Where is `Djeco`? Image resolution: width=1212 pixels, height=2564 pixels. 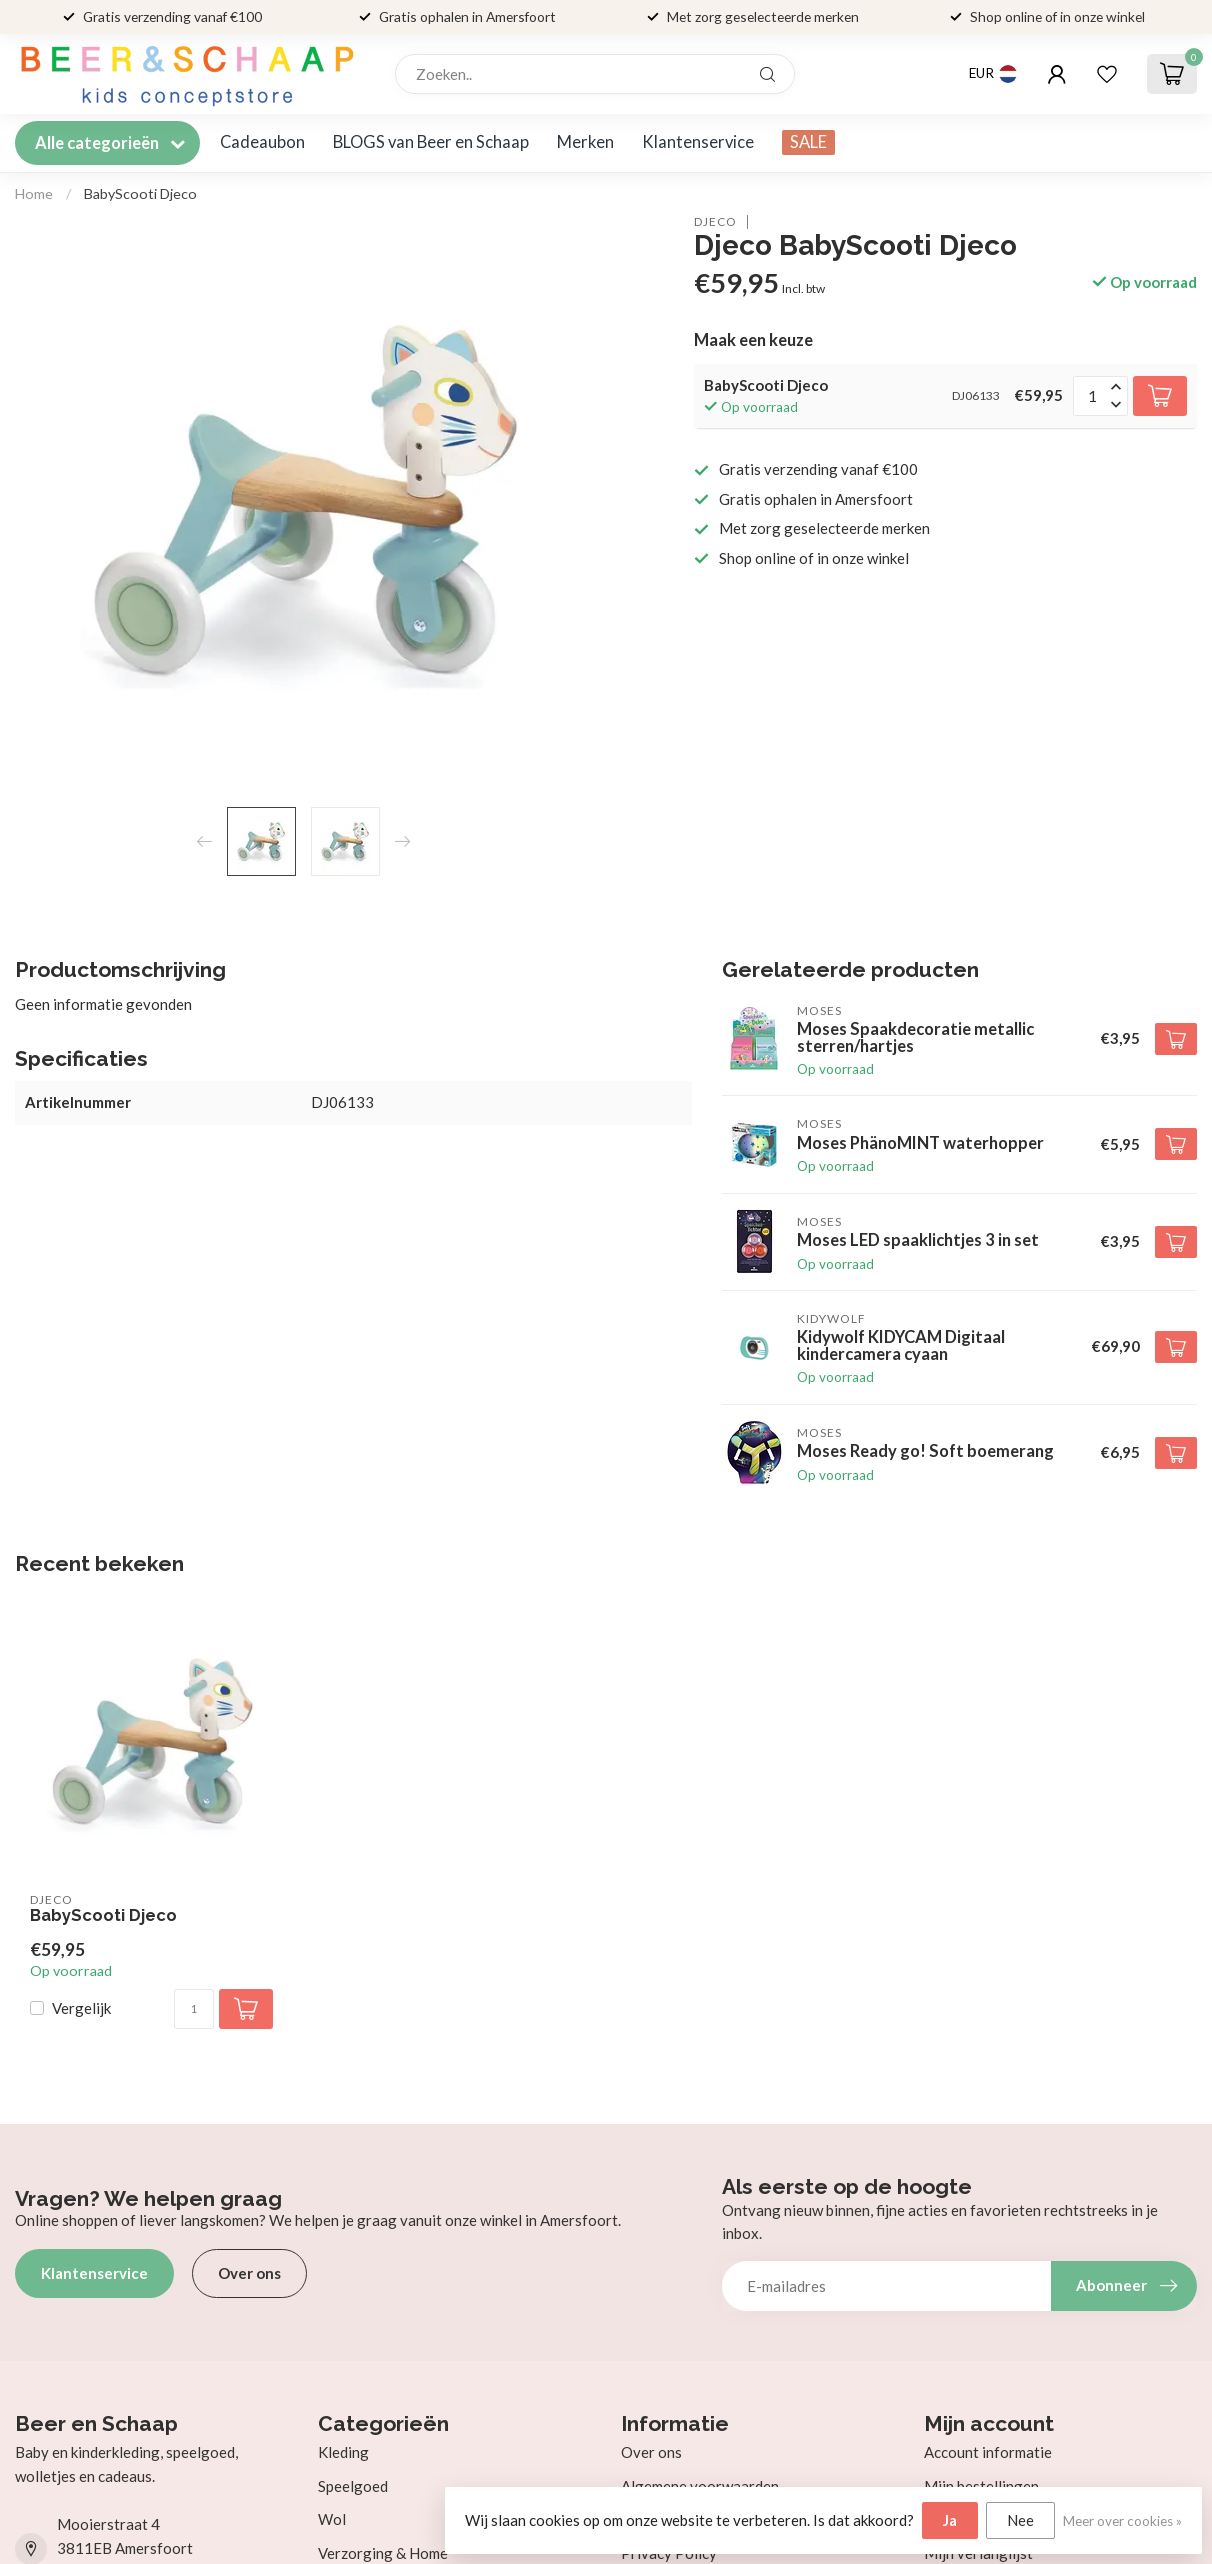 Djeco is located at coordinates (715, 222).